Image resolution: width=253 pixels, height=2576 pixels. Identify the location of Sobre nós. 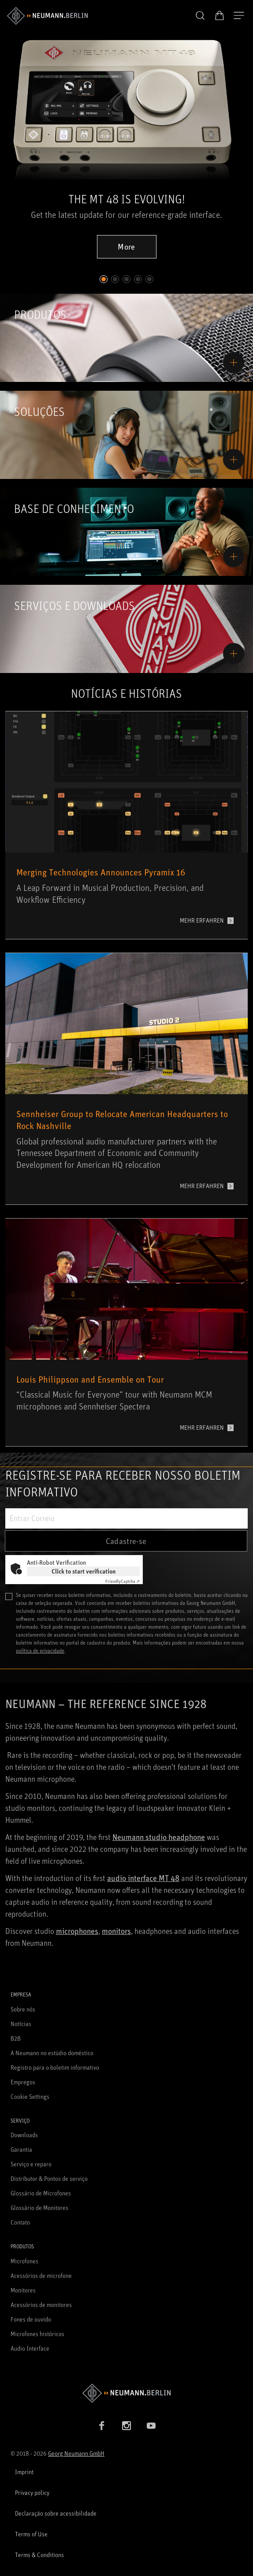
(23, 2009).